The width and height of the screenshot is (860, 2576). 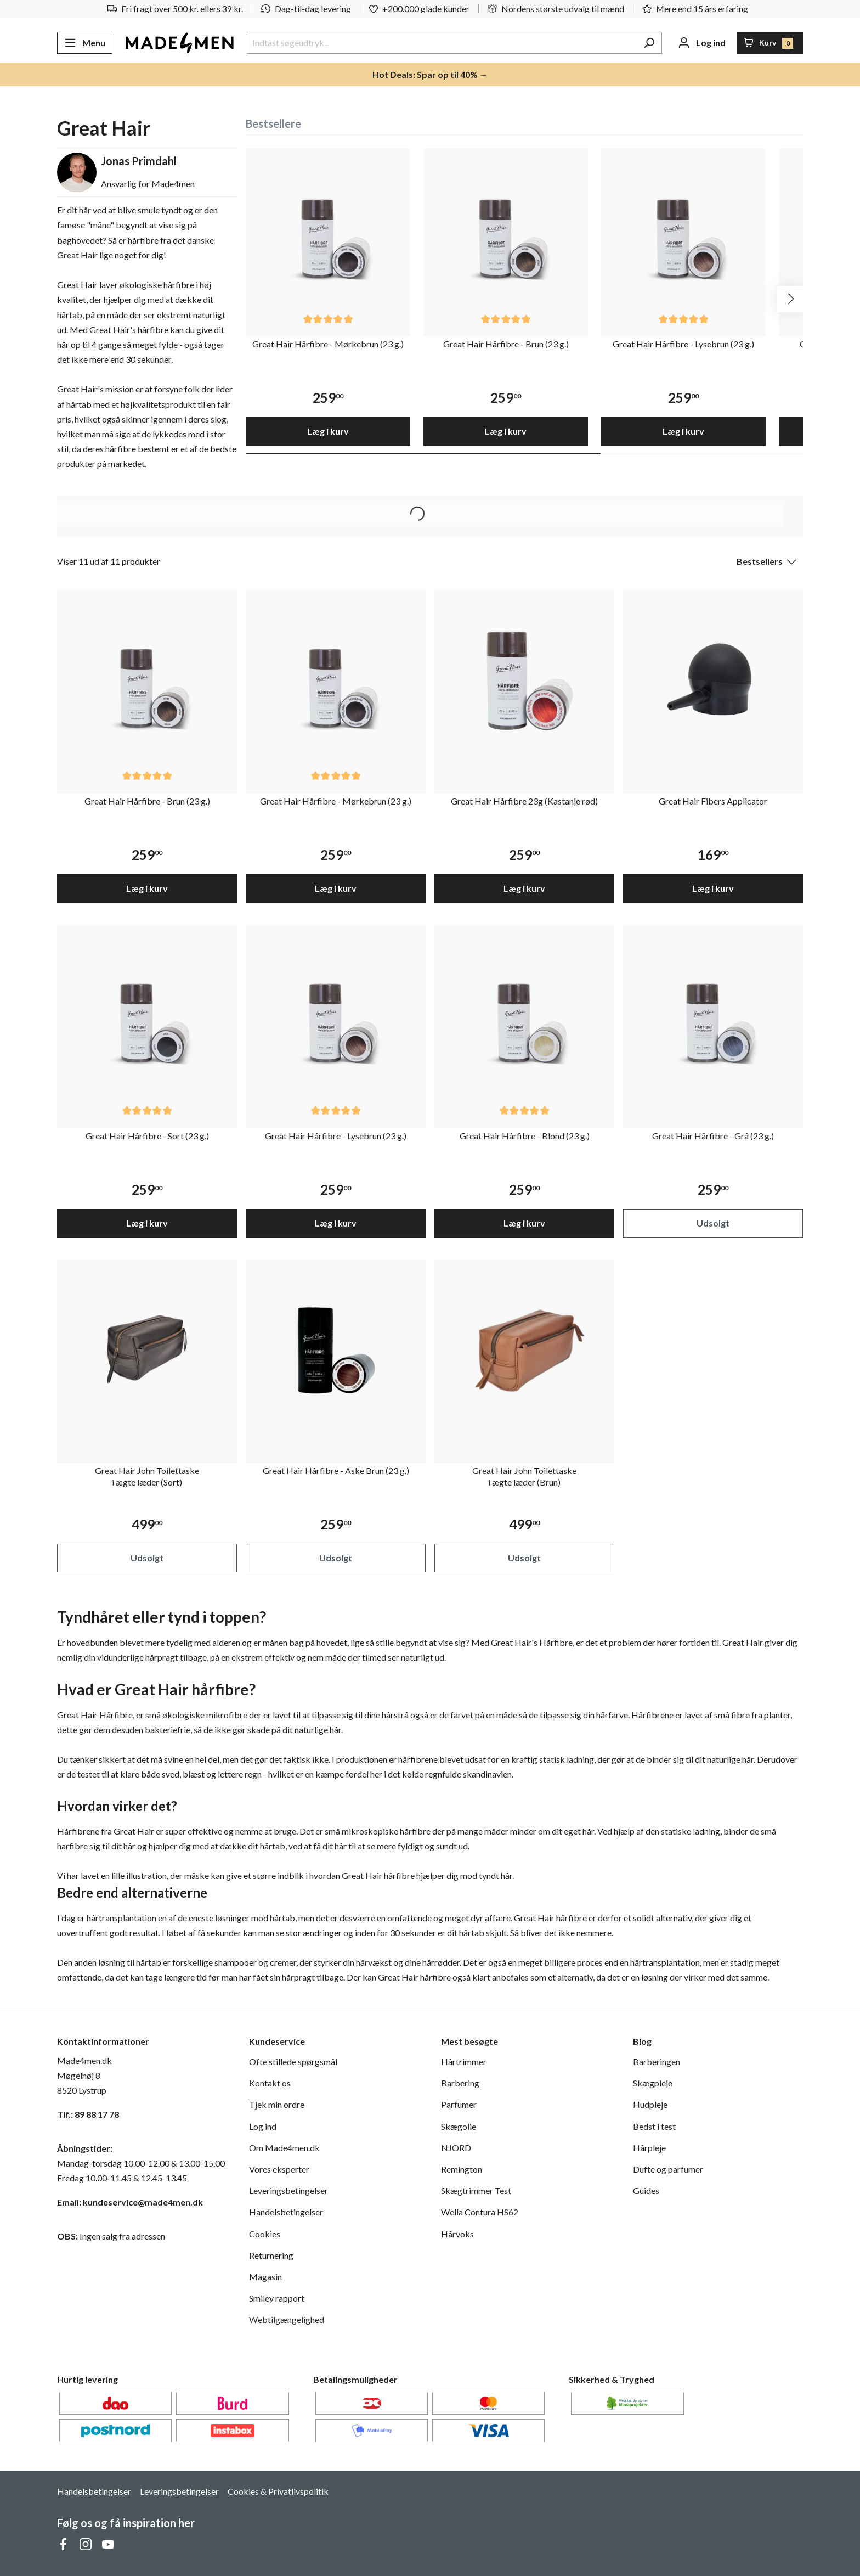 I want to click on Hårpleje, so click(x=649, y=2147).